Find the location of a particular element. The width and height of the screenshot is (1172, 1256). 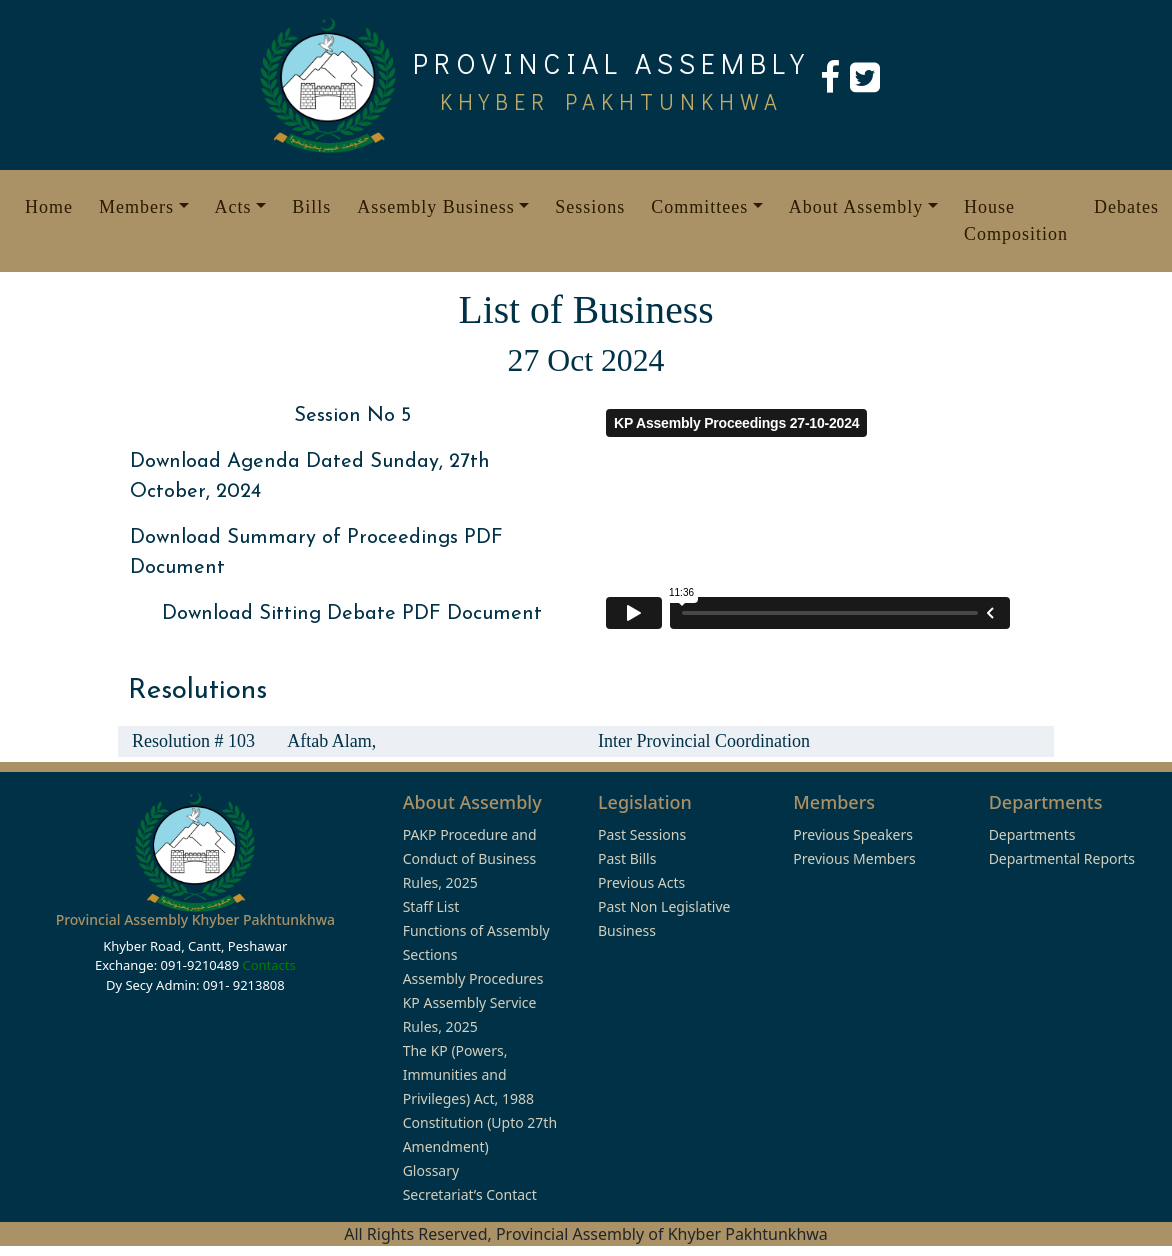

Secretariat’s Contact is located at coordinates (470, 1194).